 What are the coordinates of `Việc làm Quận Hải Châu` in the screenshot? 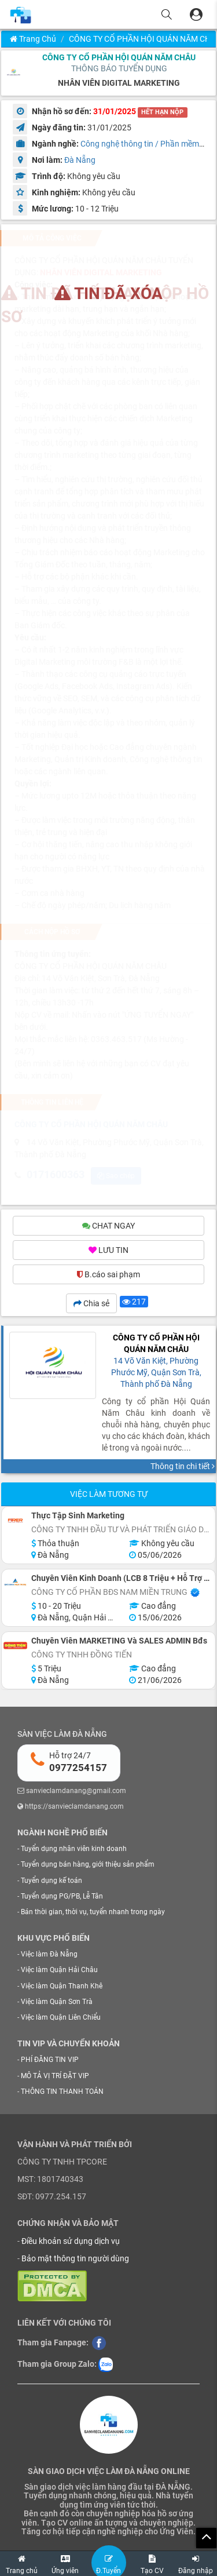 It's located at (59, 1971).